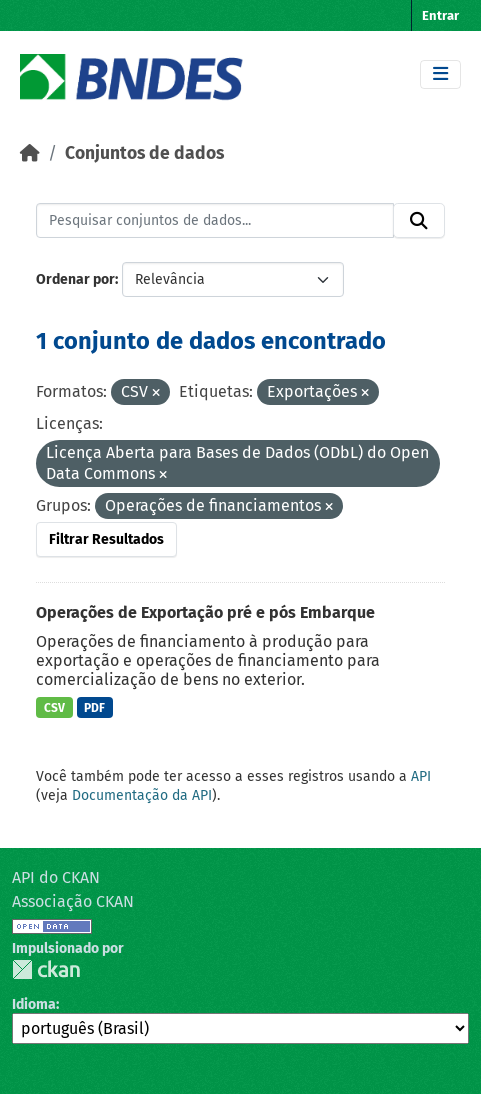 This screenshot has height=1094, width=481. Describe the element at coordinates (46, 969) in the screenshot. I see `CKAN` at that location.